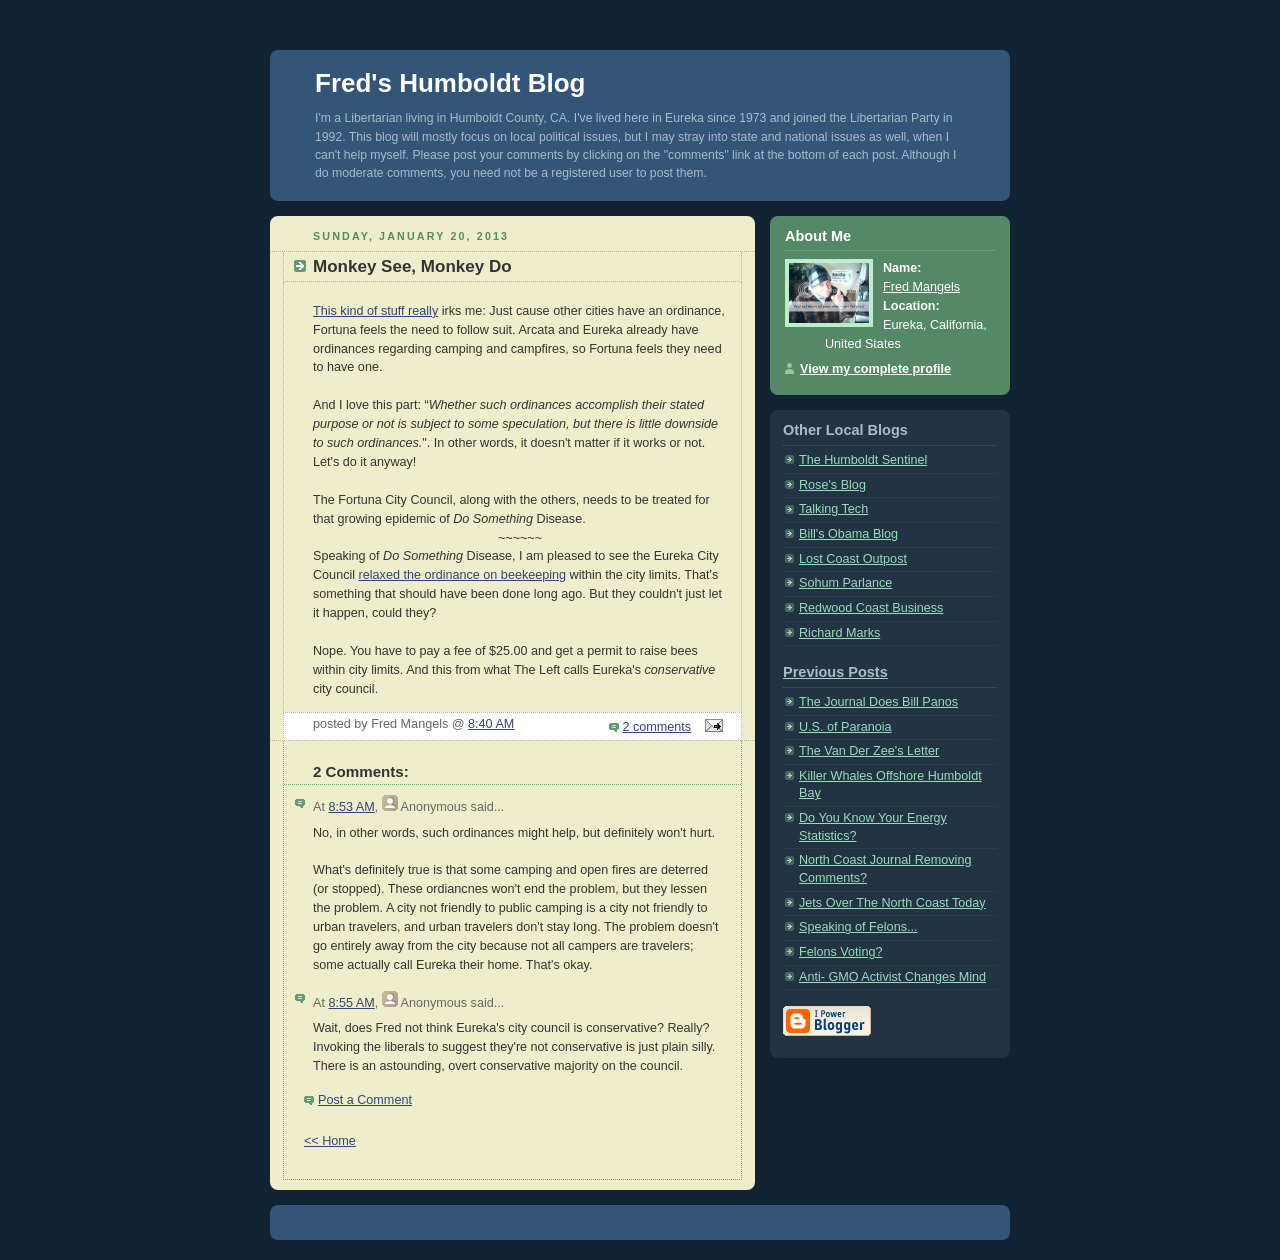 The image size is (1280, 1260). I want to click on 8:55 AM, so click(351, 1003).